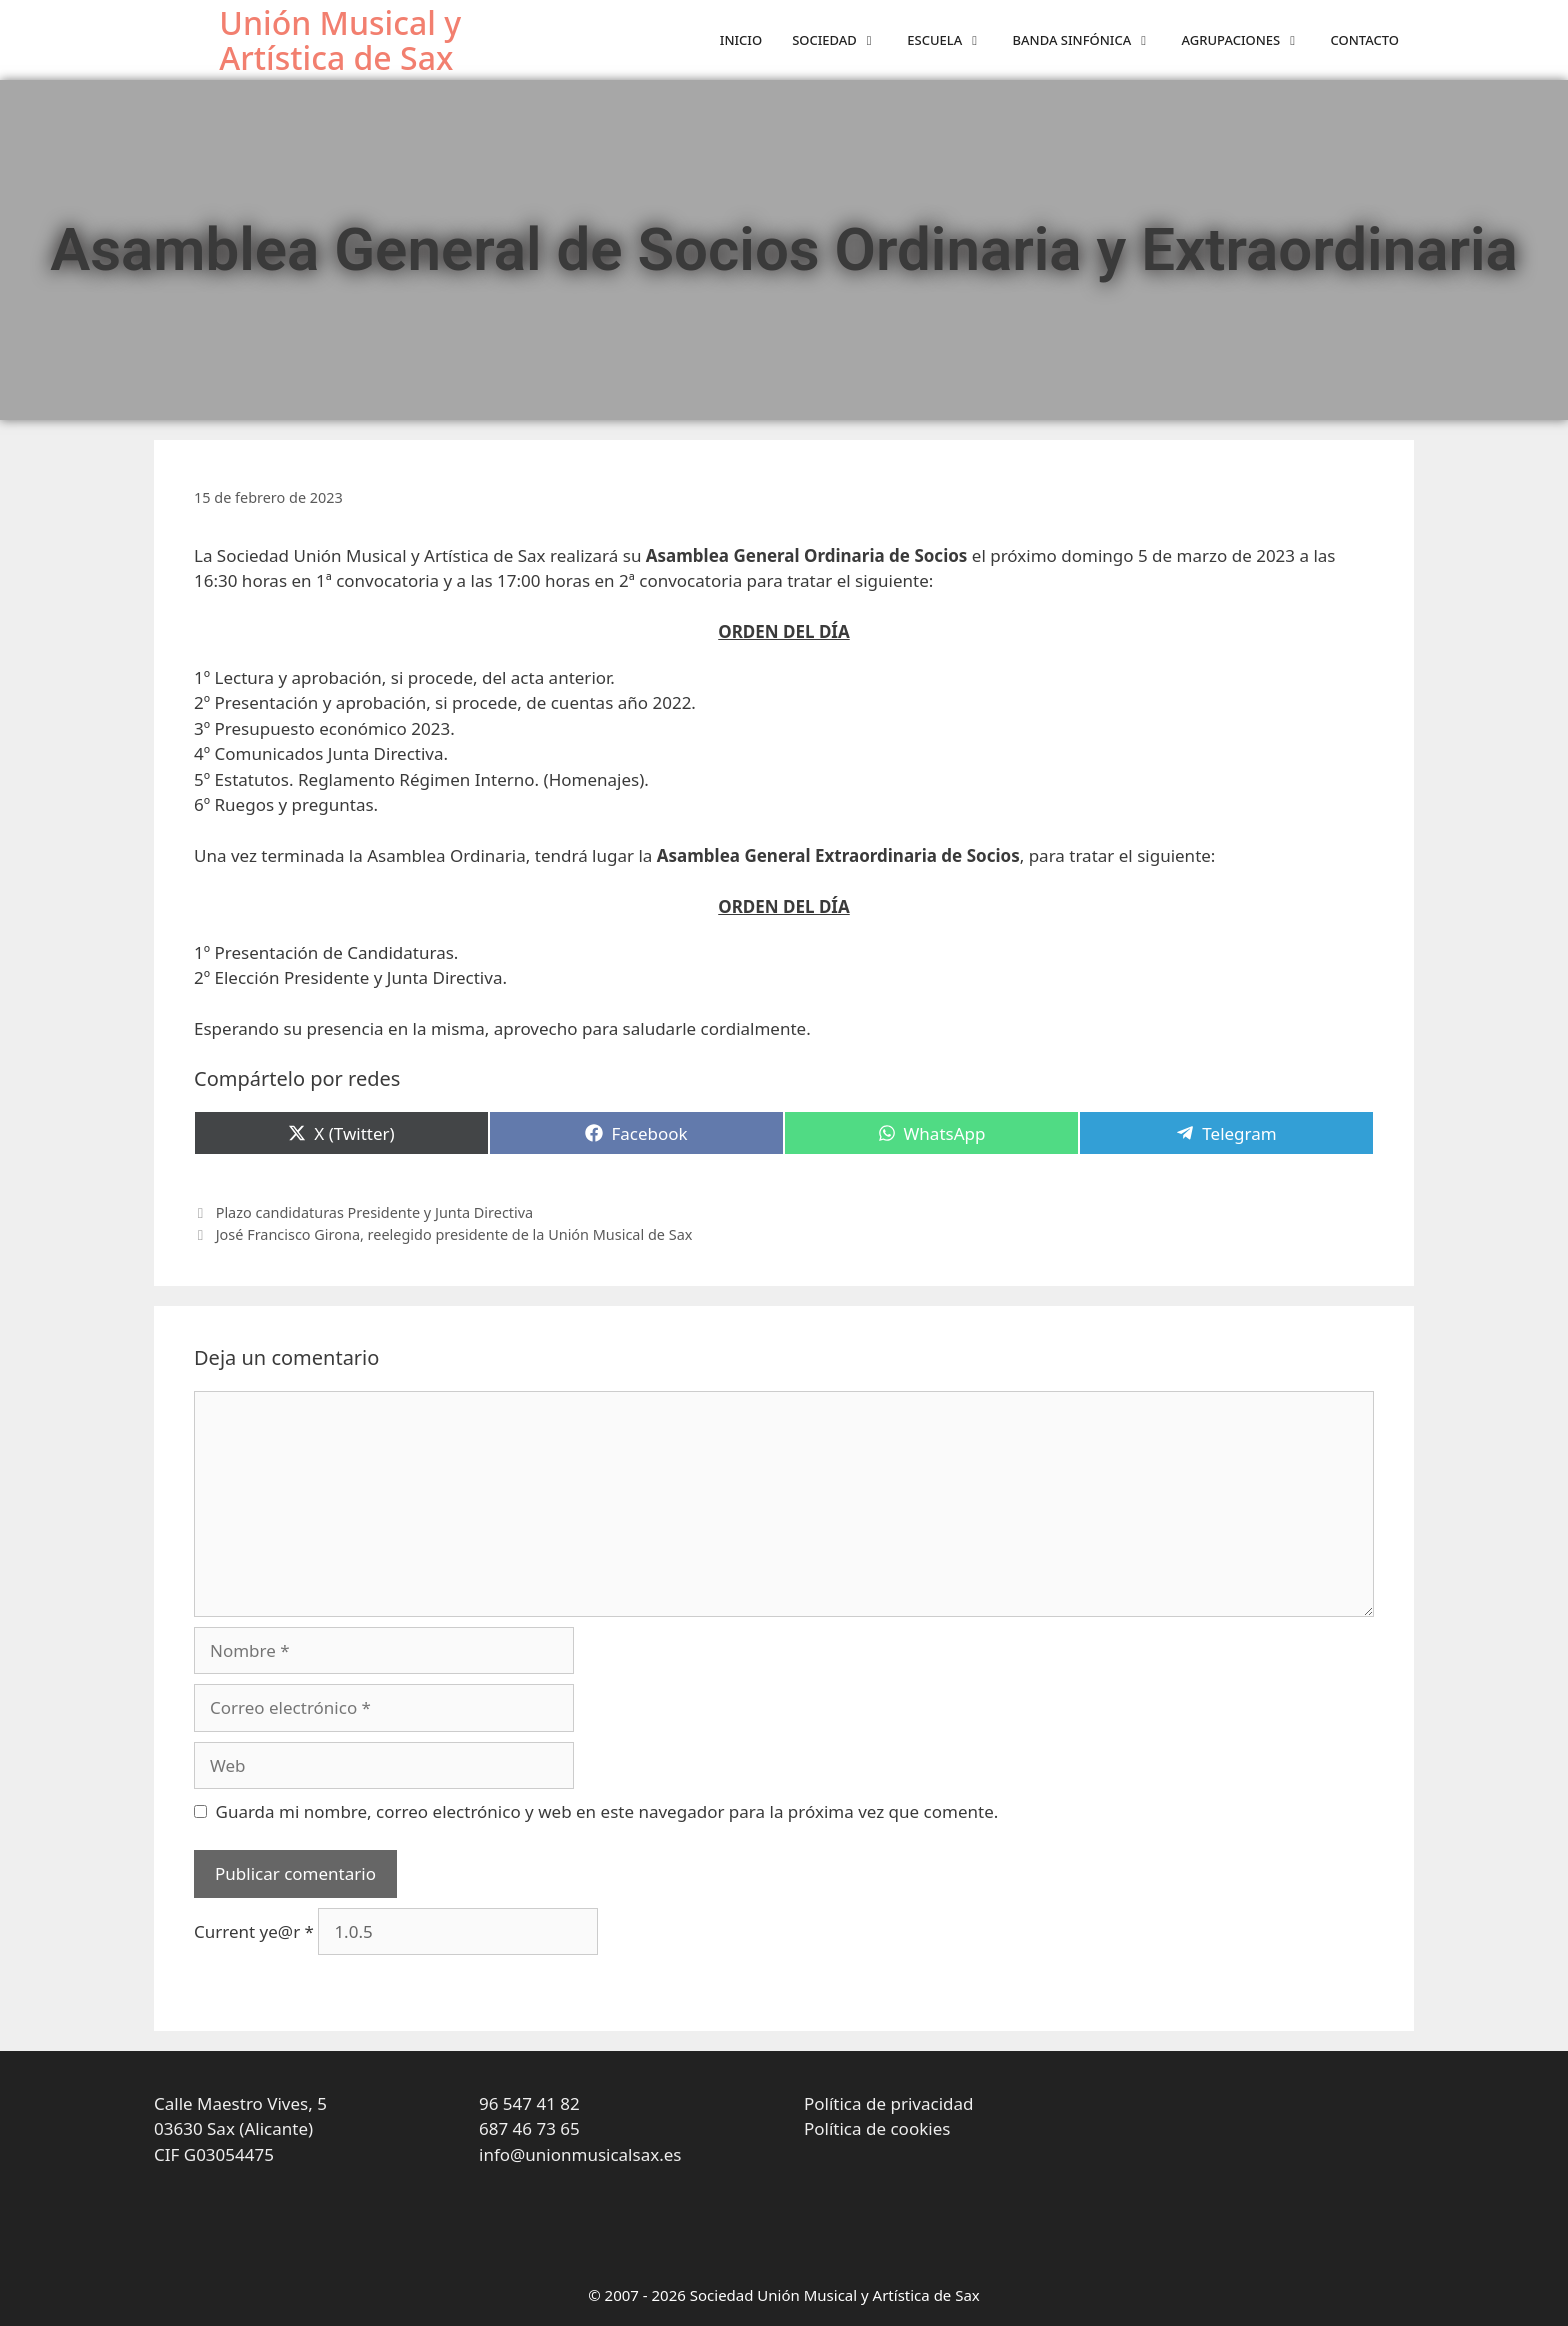  I want to click on Agrupaciones, so click(1249, 40).